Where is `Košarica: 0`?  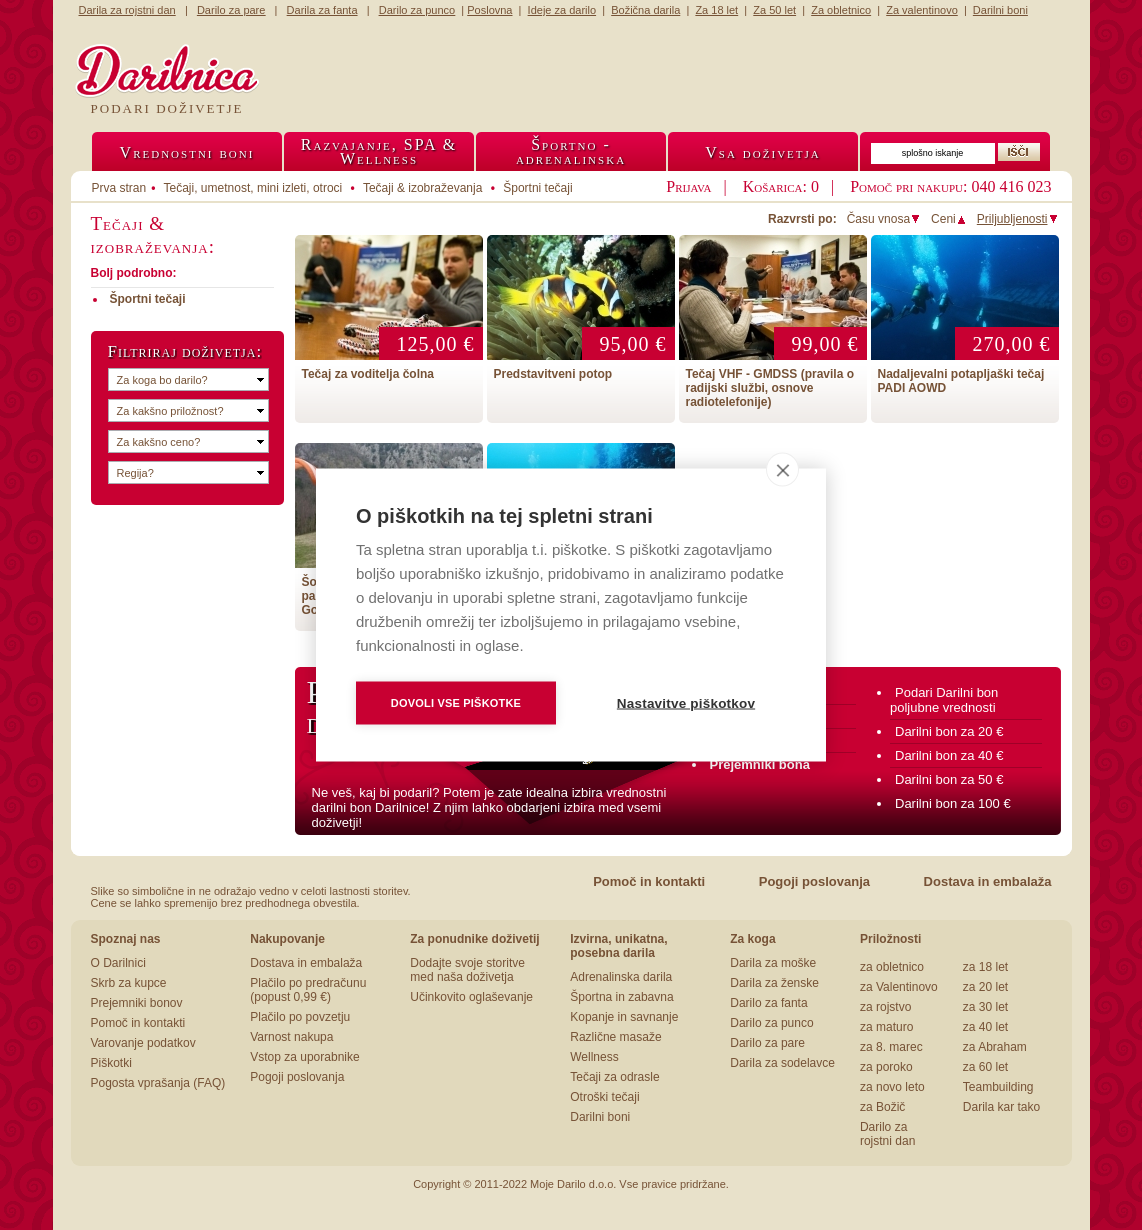 Košarica: 0 is located at coordinates (781, 186).